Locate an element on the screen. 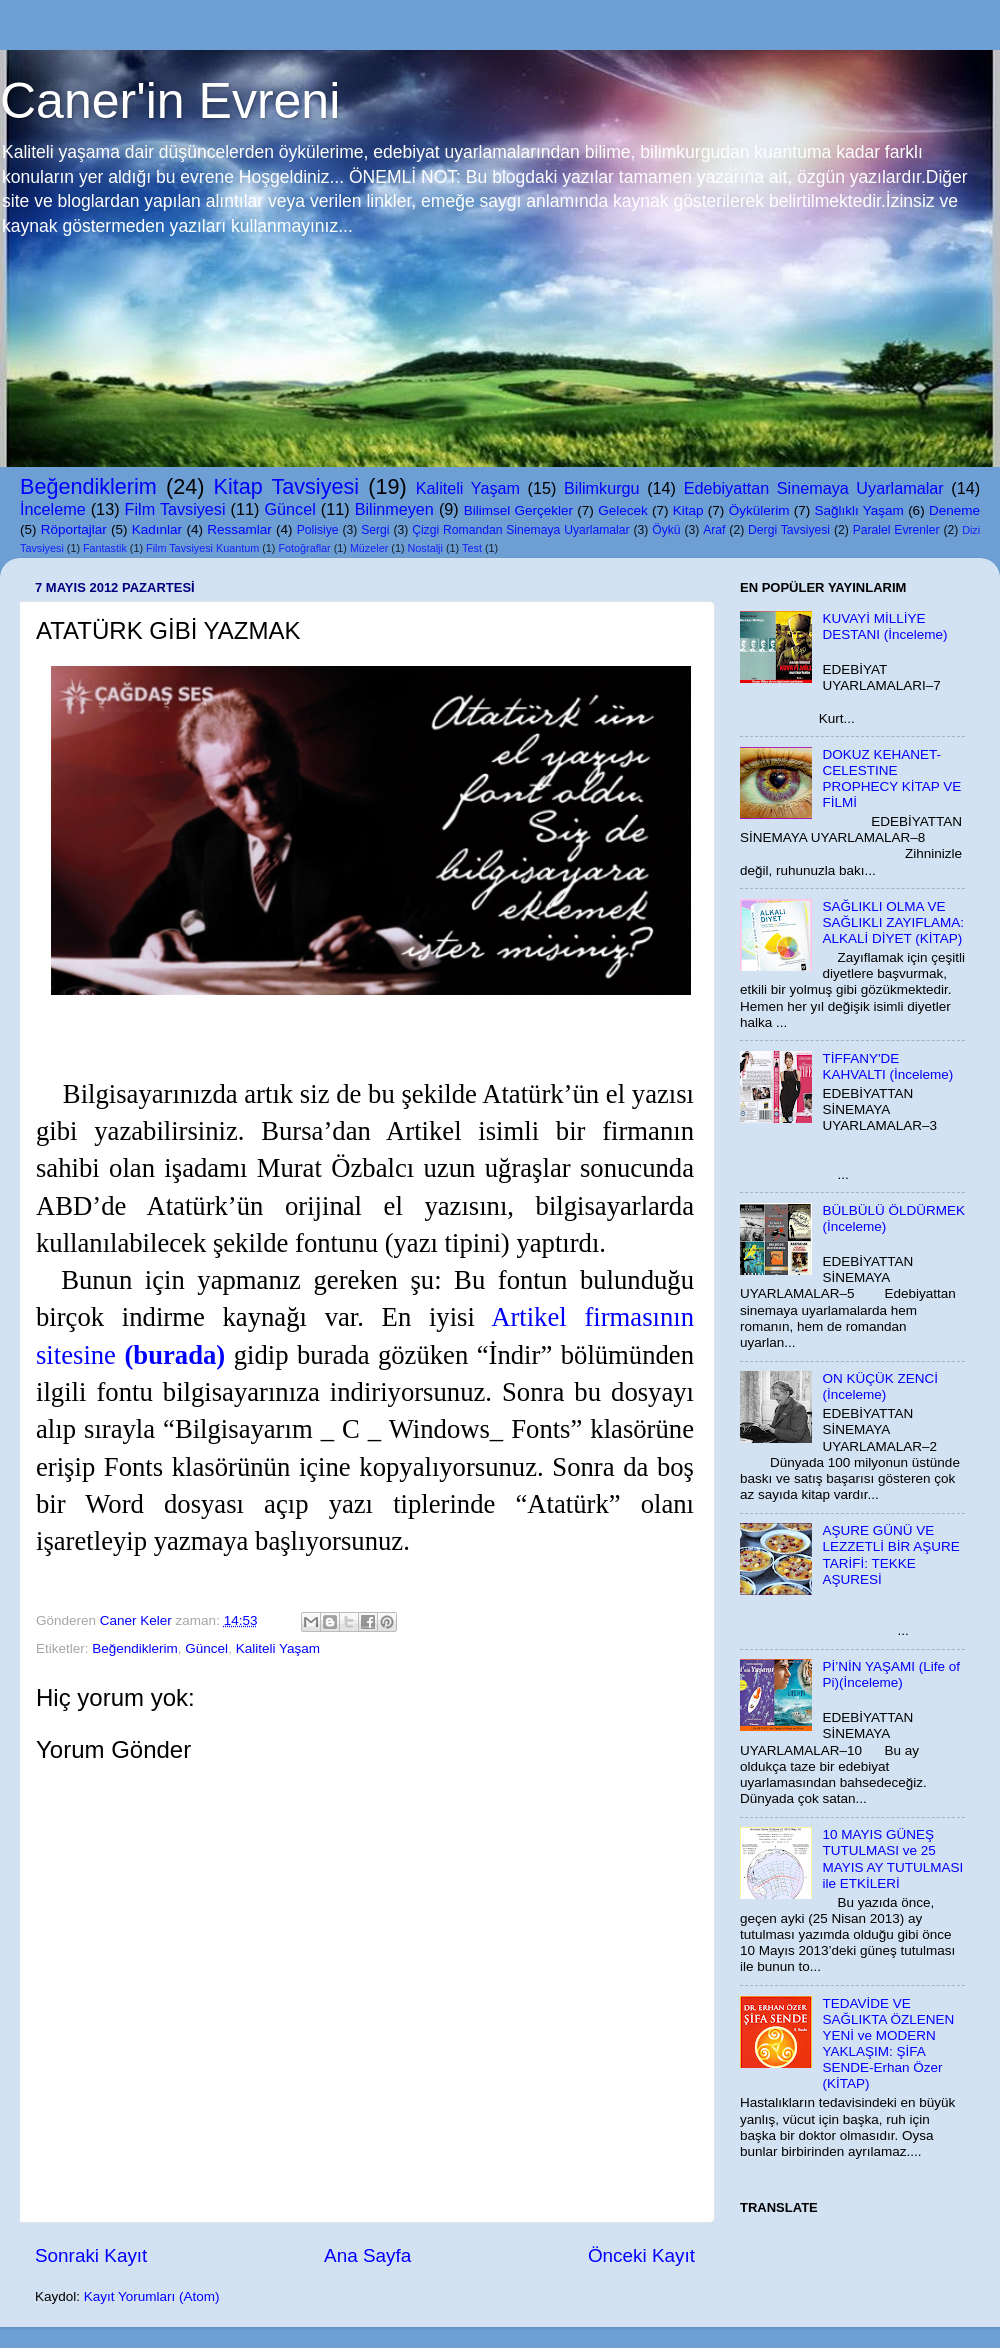 This screenshot has width=1000, height=2348. DOKUZ KEHANET-CELESTINE PROPHECY KİTAP VE FİLMİ is located at coordinates (891, 779).